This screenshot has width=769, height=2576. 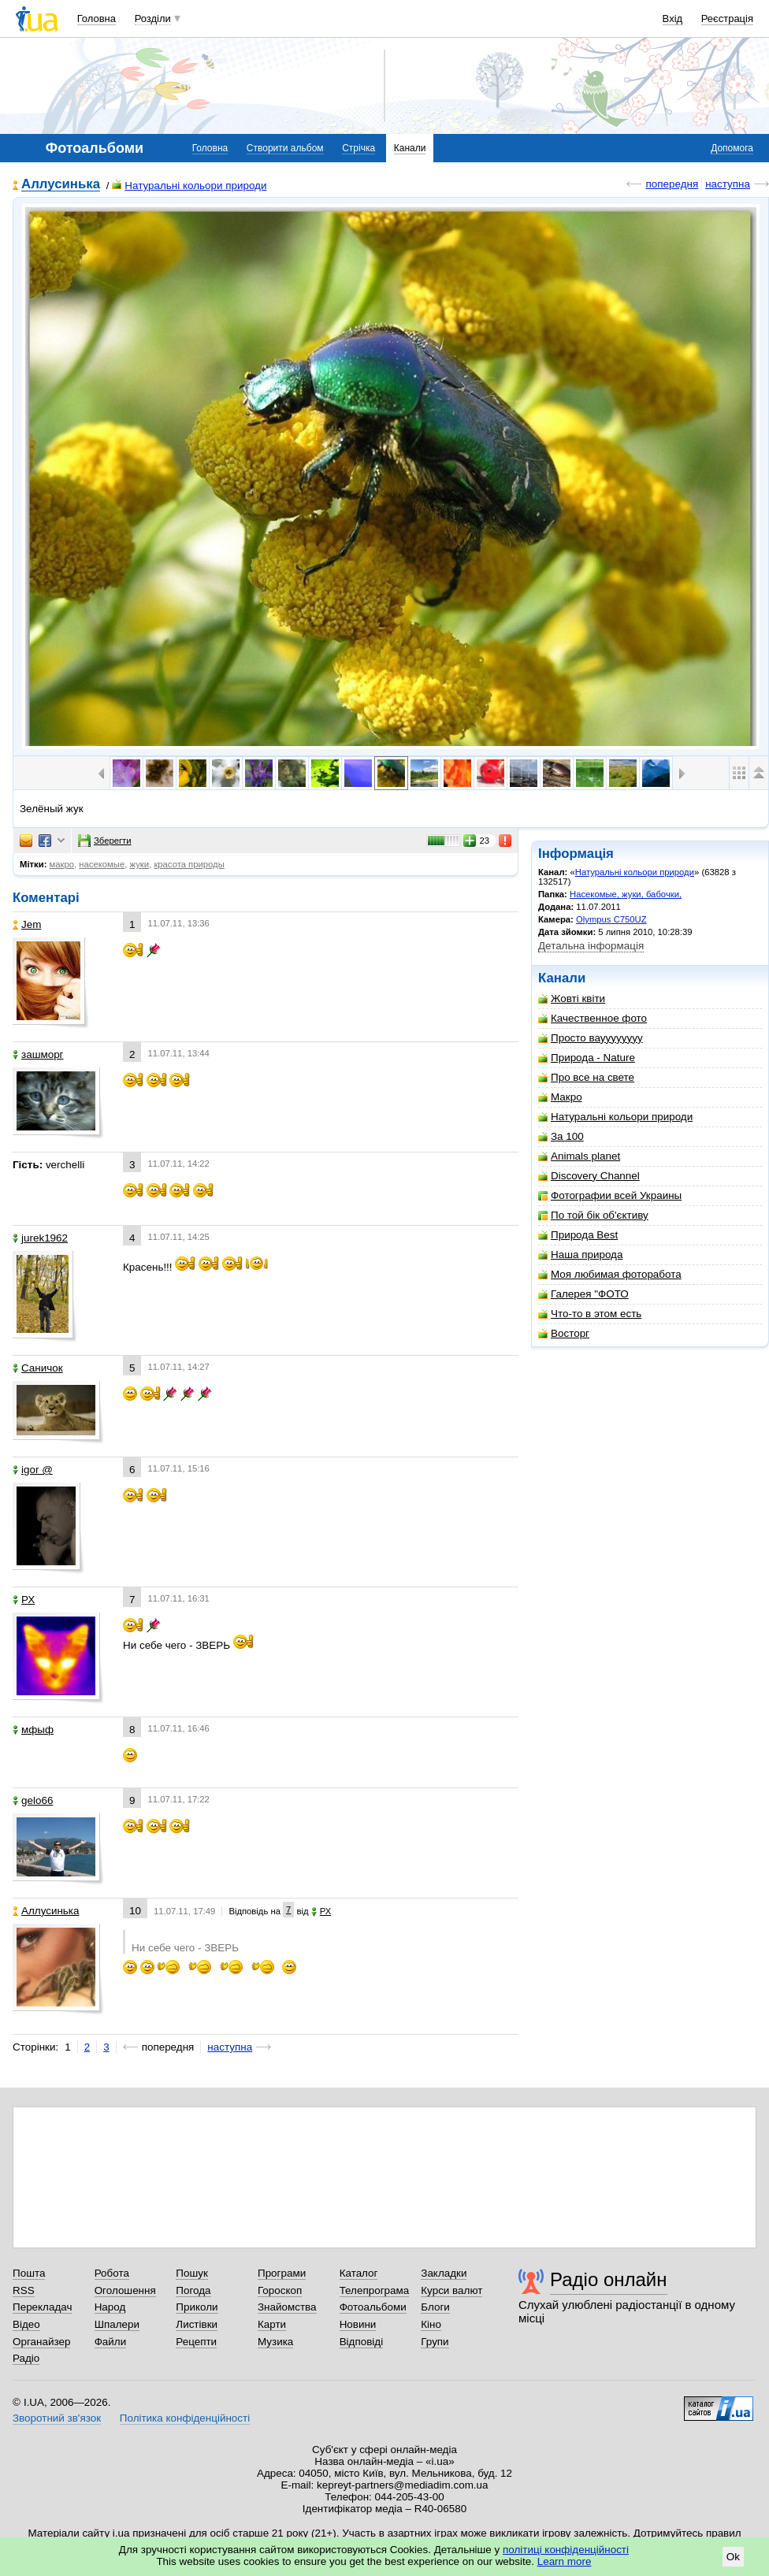 What do you see at coordinates (589, 1176) in the screenshot?
I see `Discovery Channel` at bounding box center [589, 1176].